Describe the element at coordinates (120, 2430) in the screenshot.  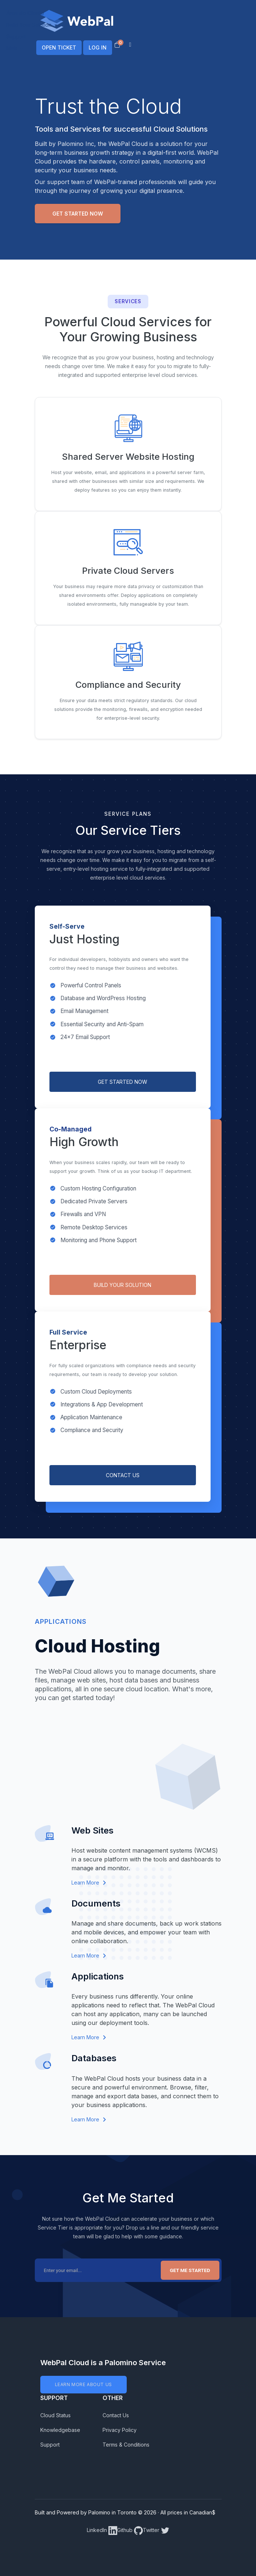
I see `Privacy Policy` at that location.